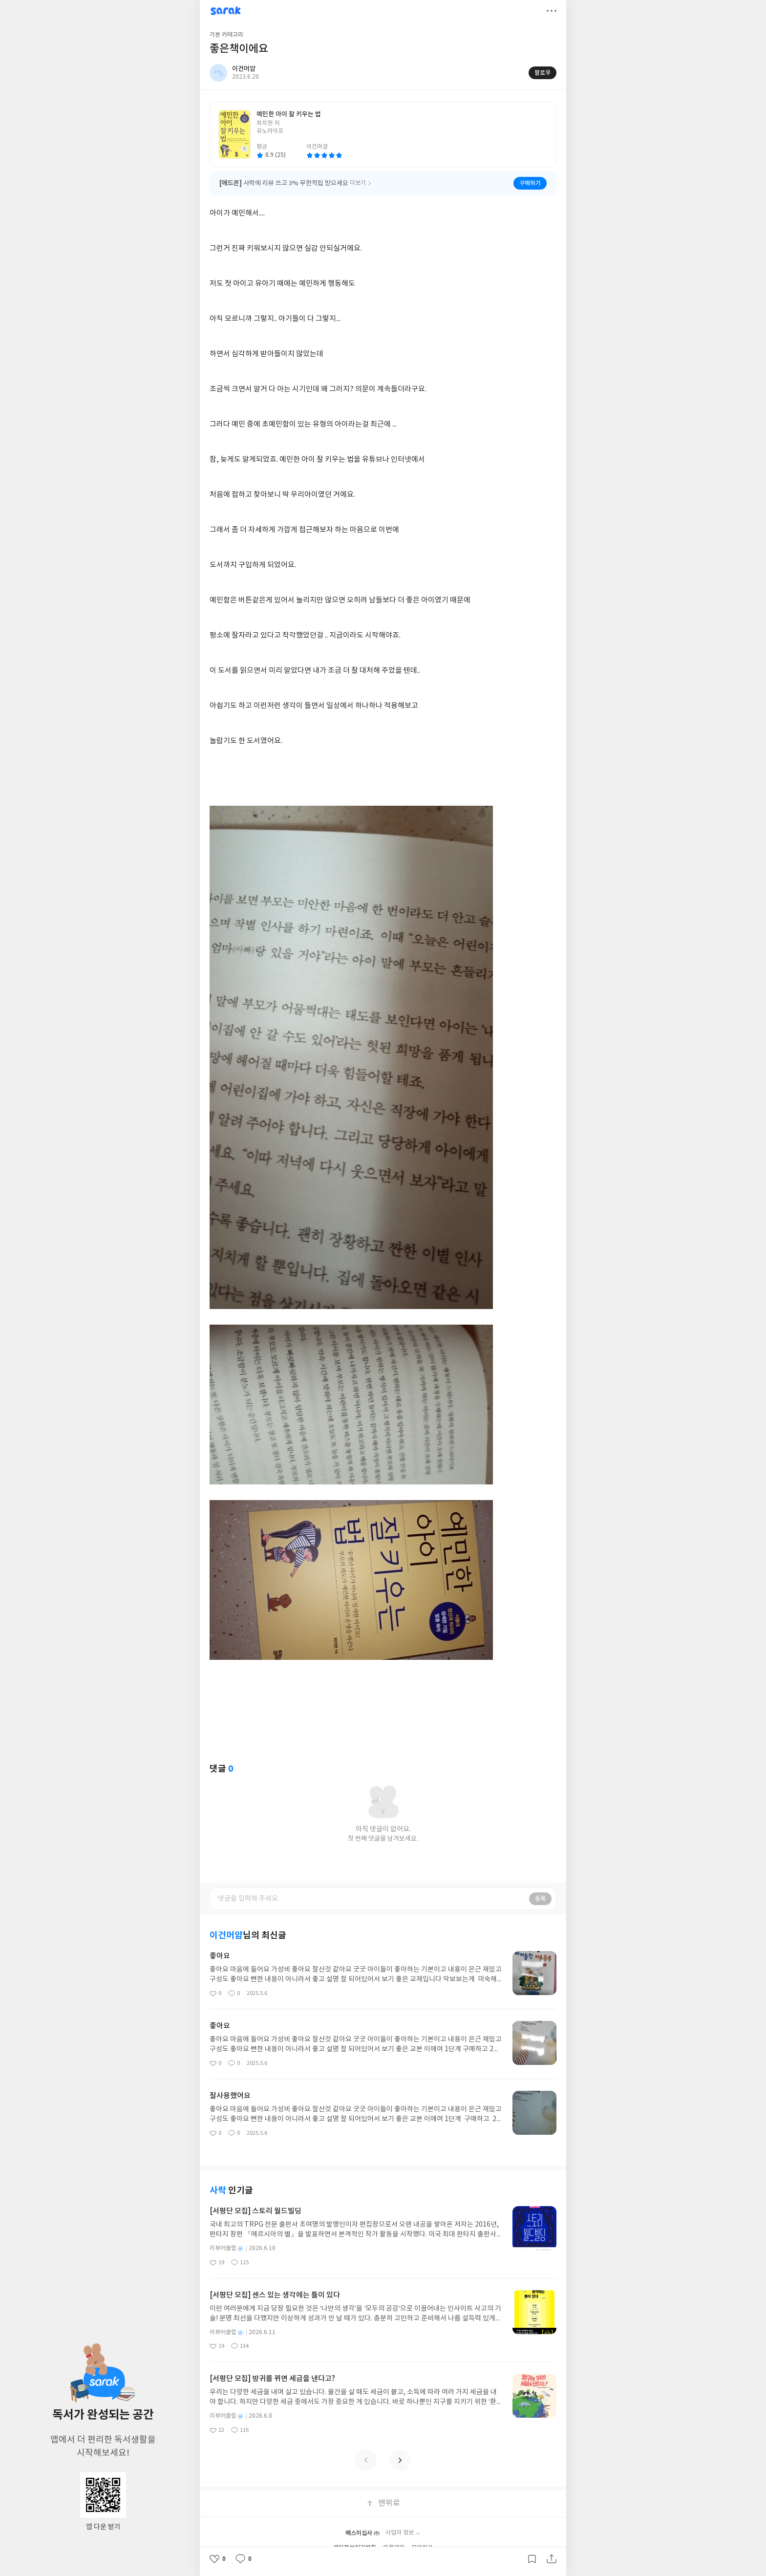  Describe the element at coordinates (551, 11) in the screenshot. I see `더보기` at that location.